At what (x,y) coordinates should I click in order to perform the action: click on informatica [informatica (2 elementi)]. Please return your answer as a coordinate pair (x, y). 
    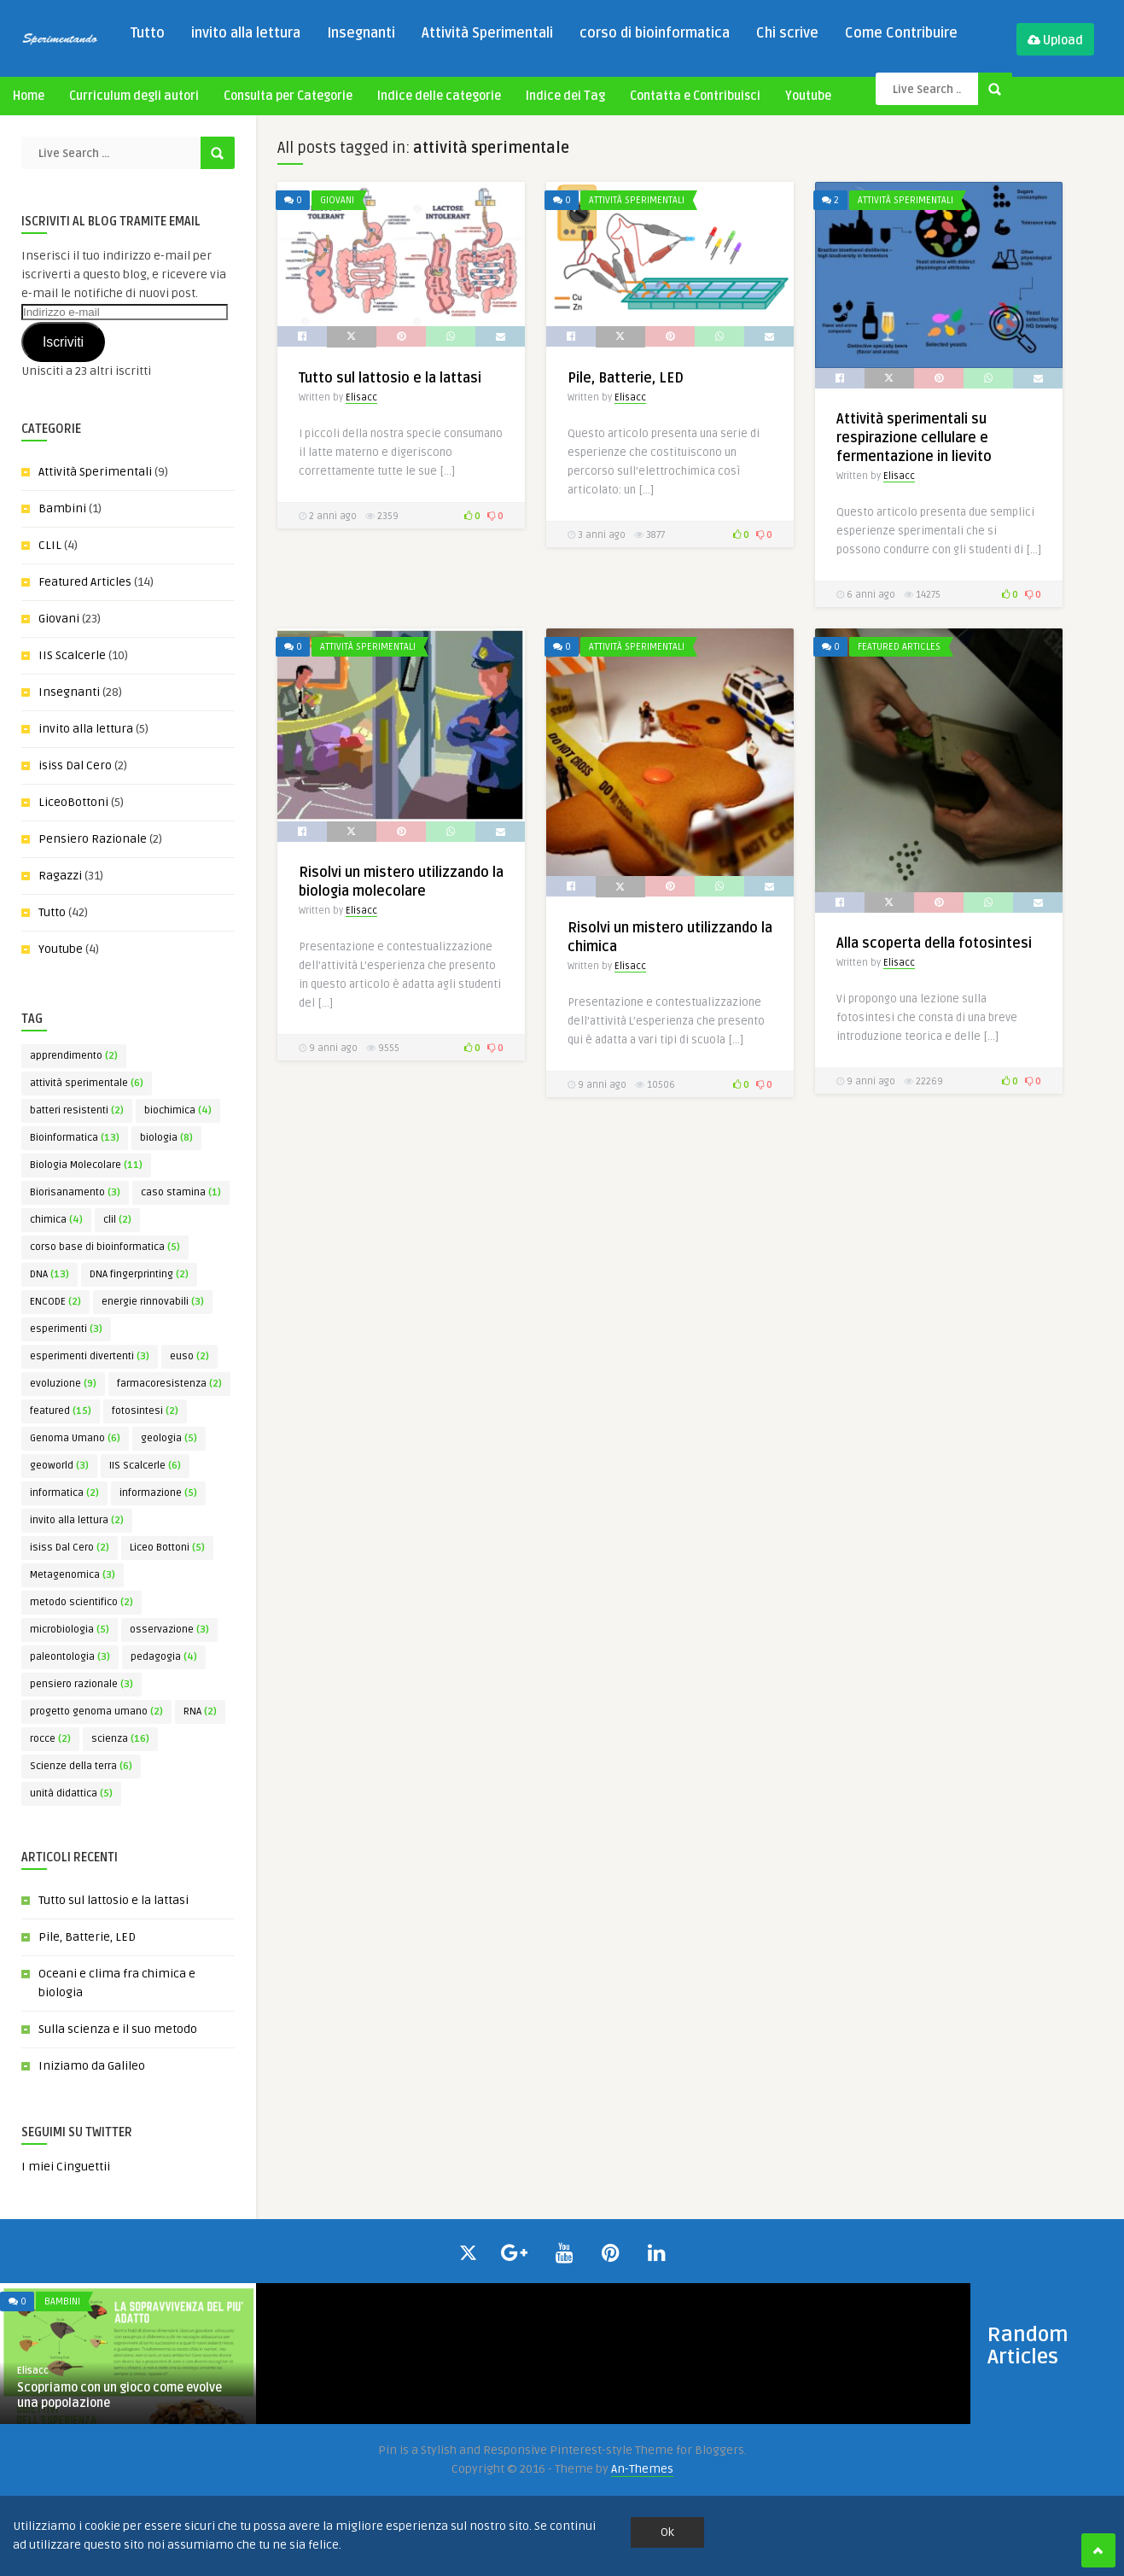
    Looking at the image, I should click on (64, 1493).